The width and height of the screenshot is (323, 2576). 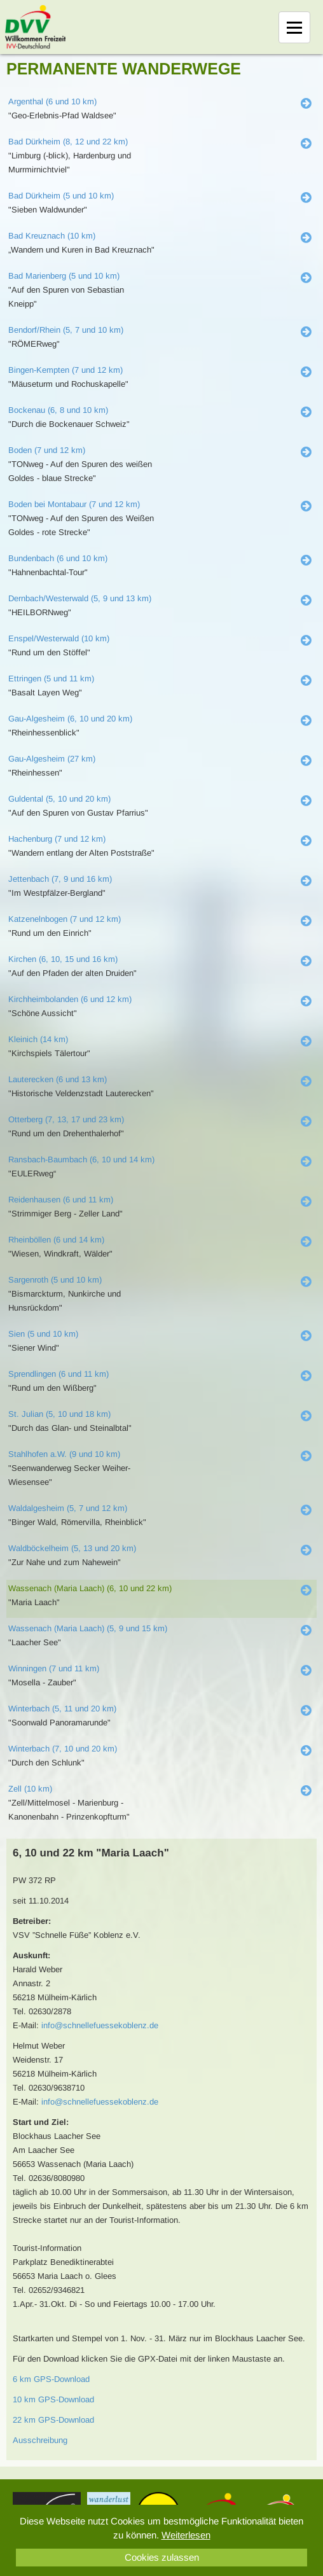 I want to click on Hachenburg (7 und 12 km), so click(x=57, y=839).